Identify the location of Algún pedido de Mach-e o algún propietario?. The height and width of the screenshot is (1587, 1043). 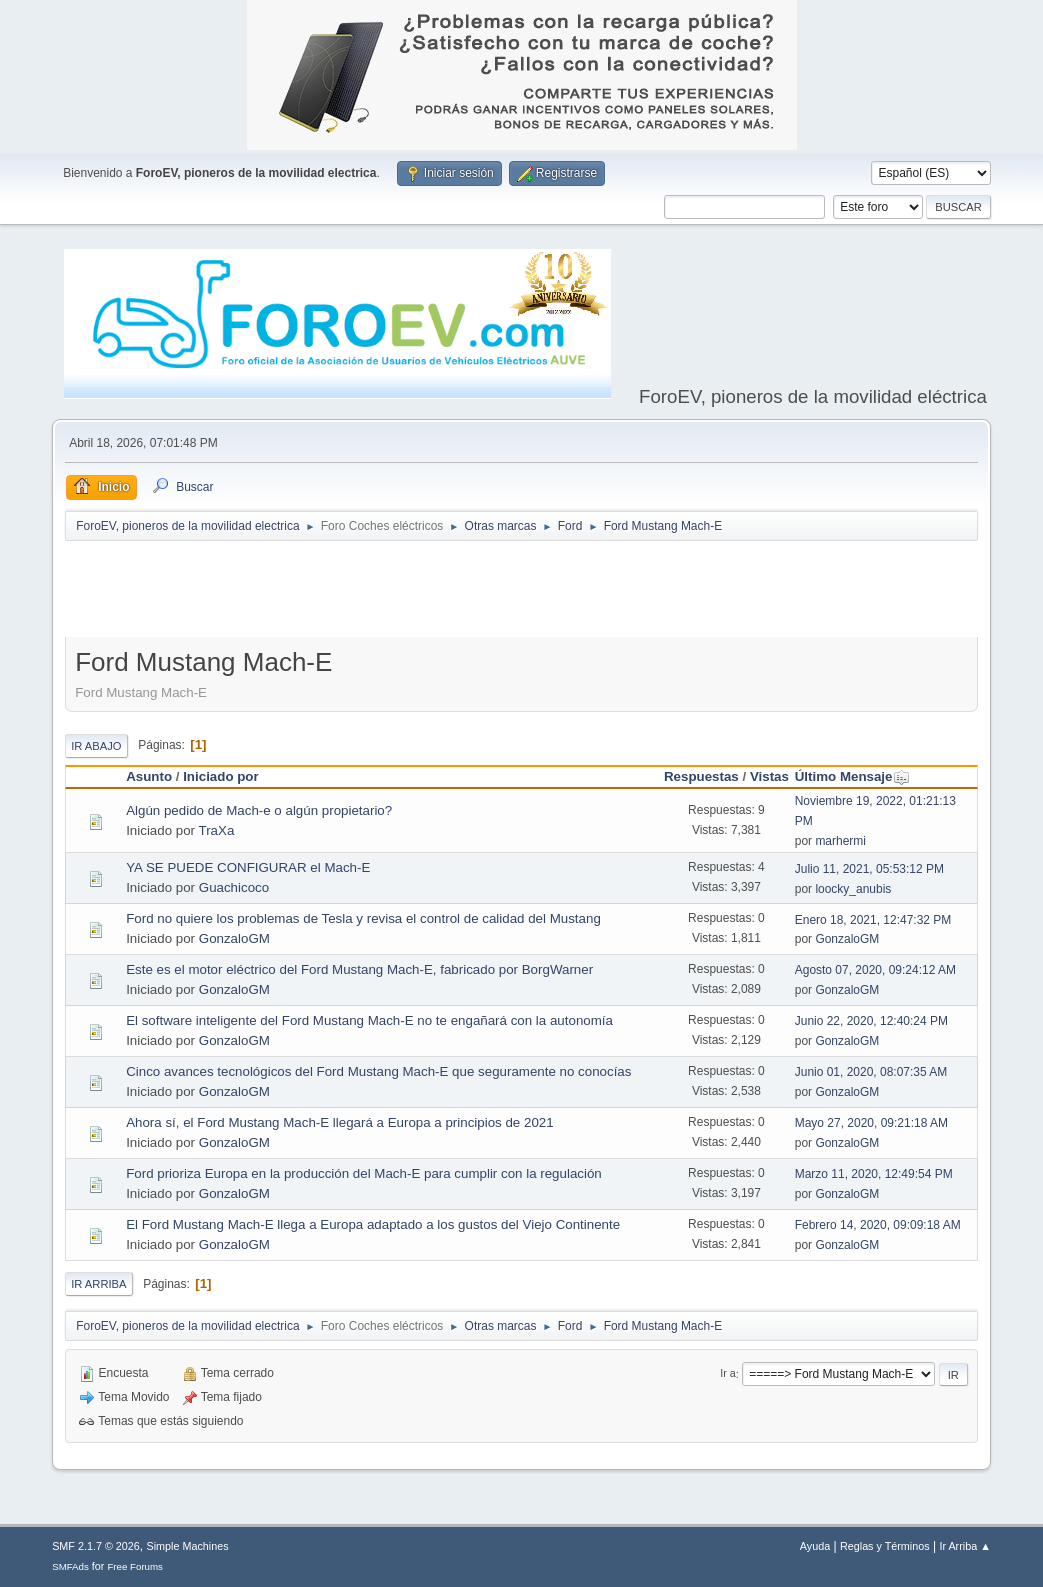
(259, 810).